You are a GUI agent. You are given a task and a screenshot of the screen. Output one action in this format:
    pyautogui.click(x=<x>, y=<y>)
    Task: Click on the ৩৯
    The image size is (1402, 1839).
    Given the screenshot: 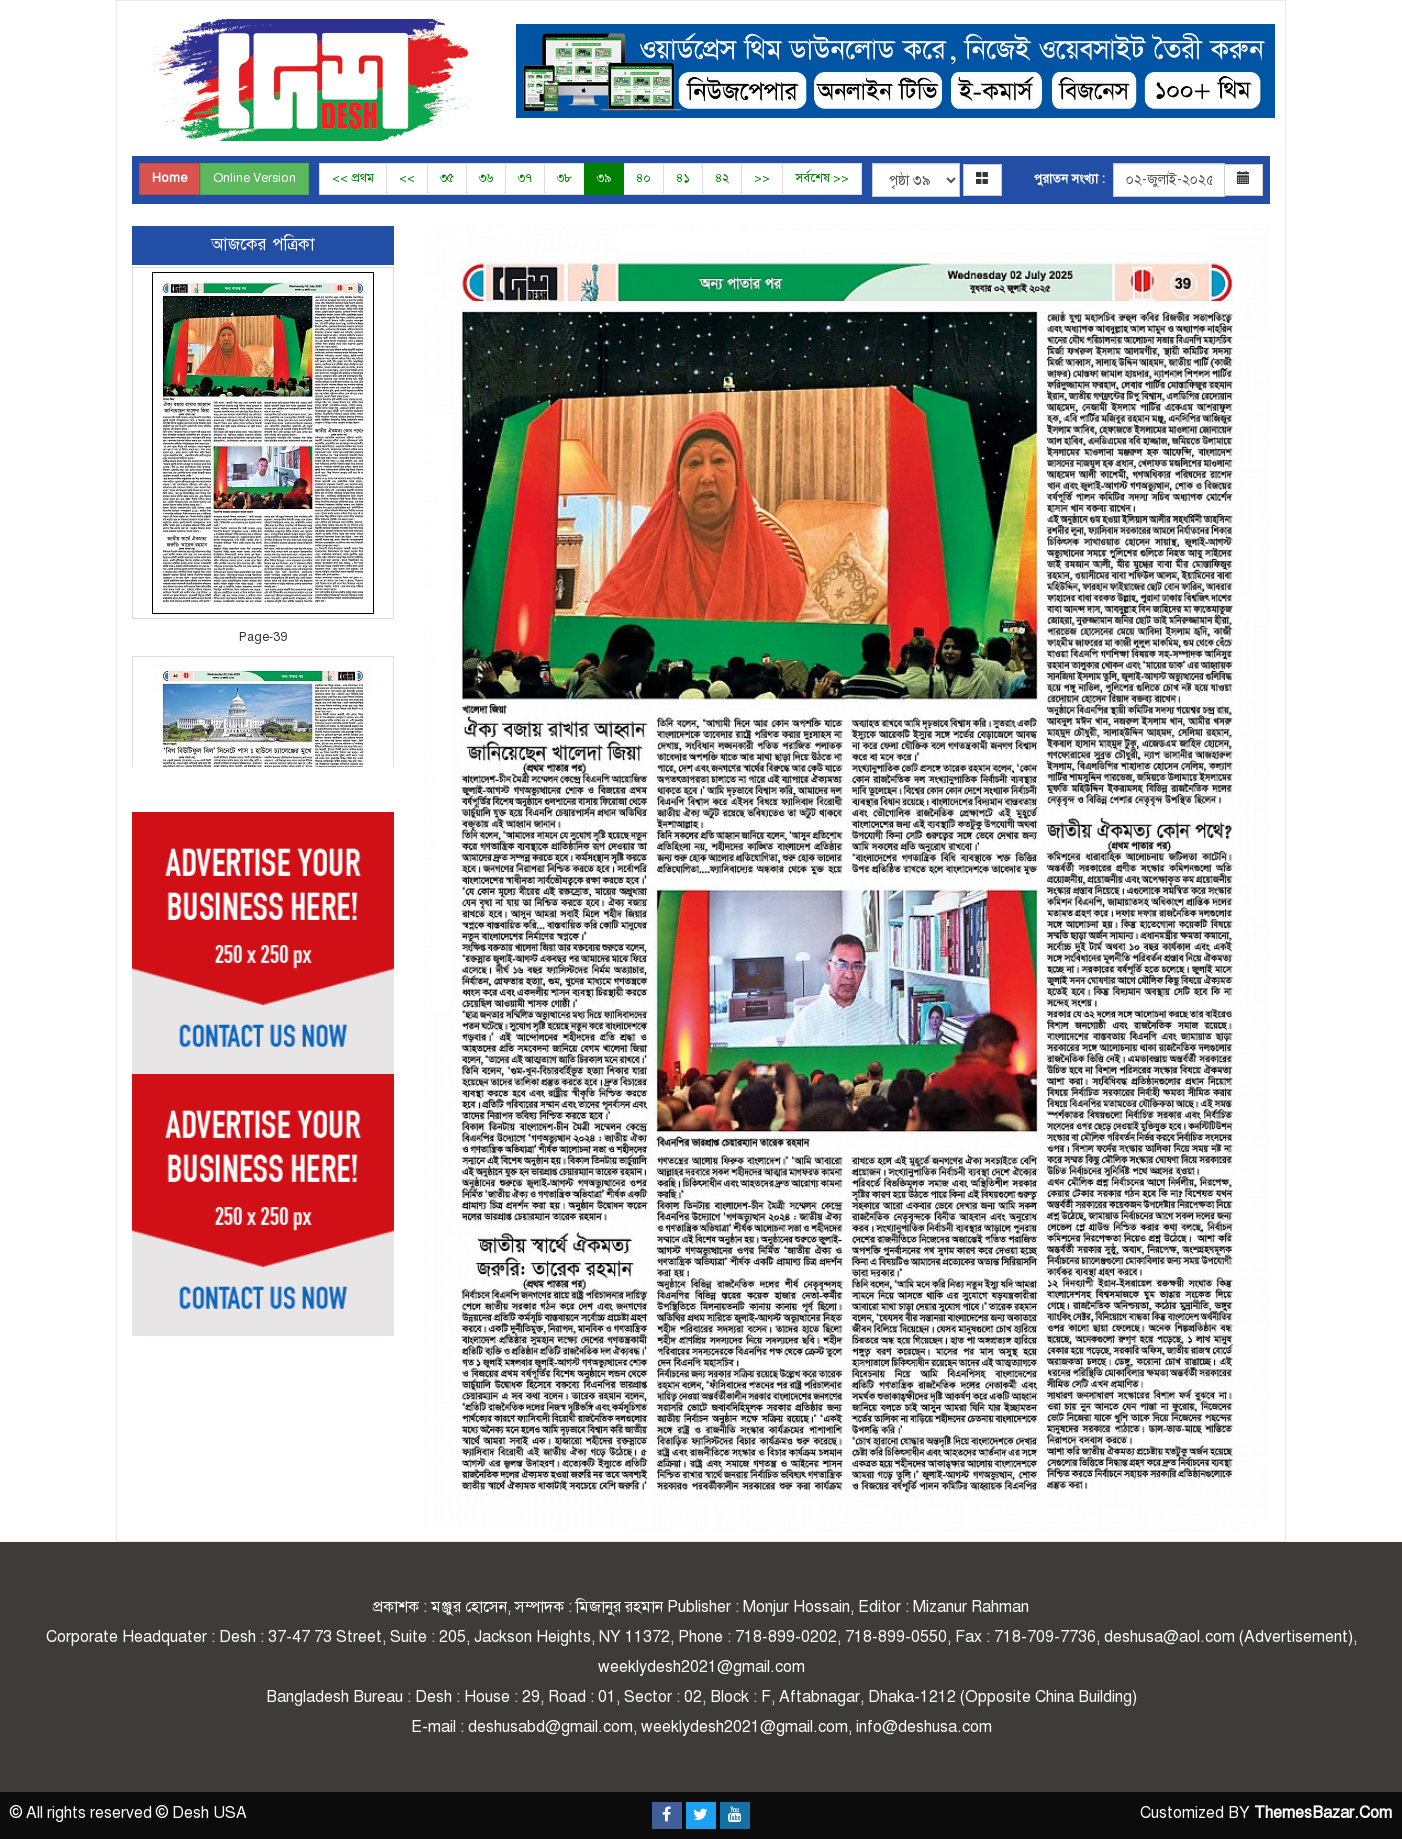 What is the action you would take?
    pyautogui.click(x=604, y=178)
    